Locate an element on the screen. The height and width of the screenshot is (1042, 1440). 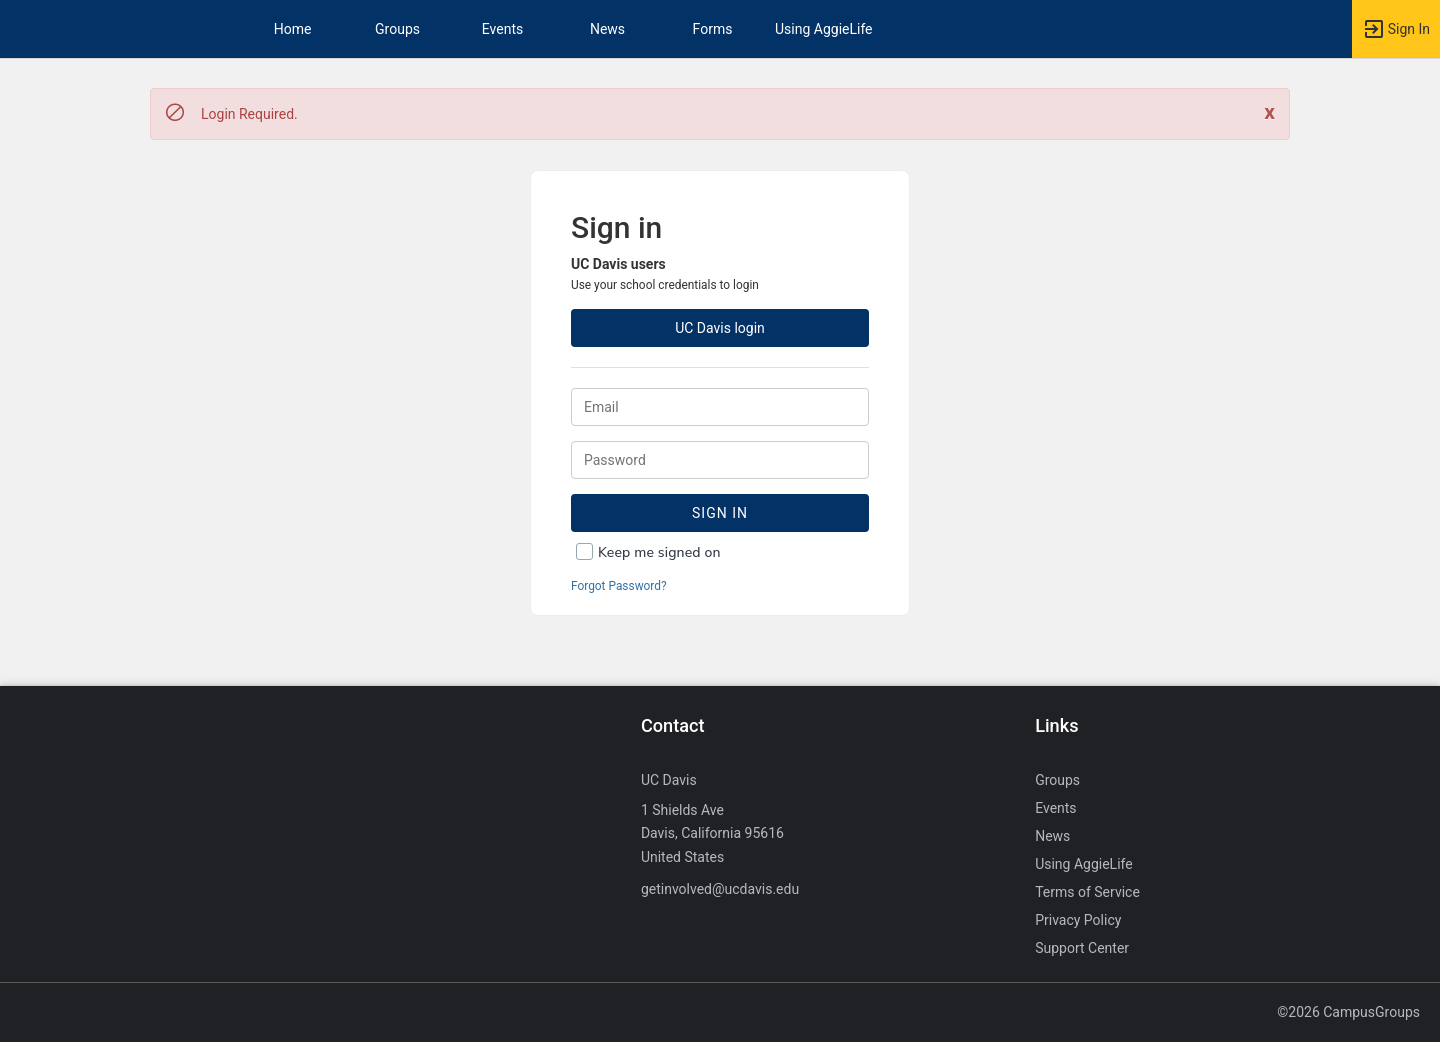
Privacy Policy is located at coordinates (1078, 920).